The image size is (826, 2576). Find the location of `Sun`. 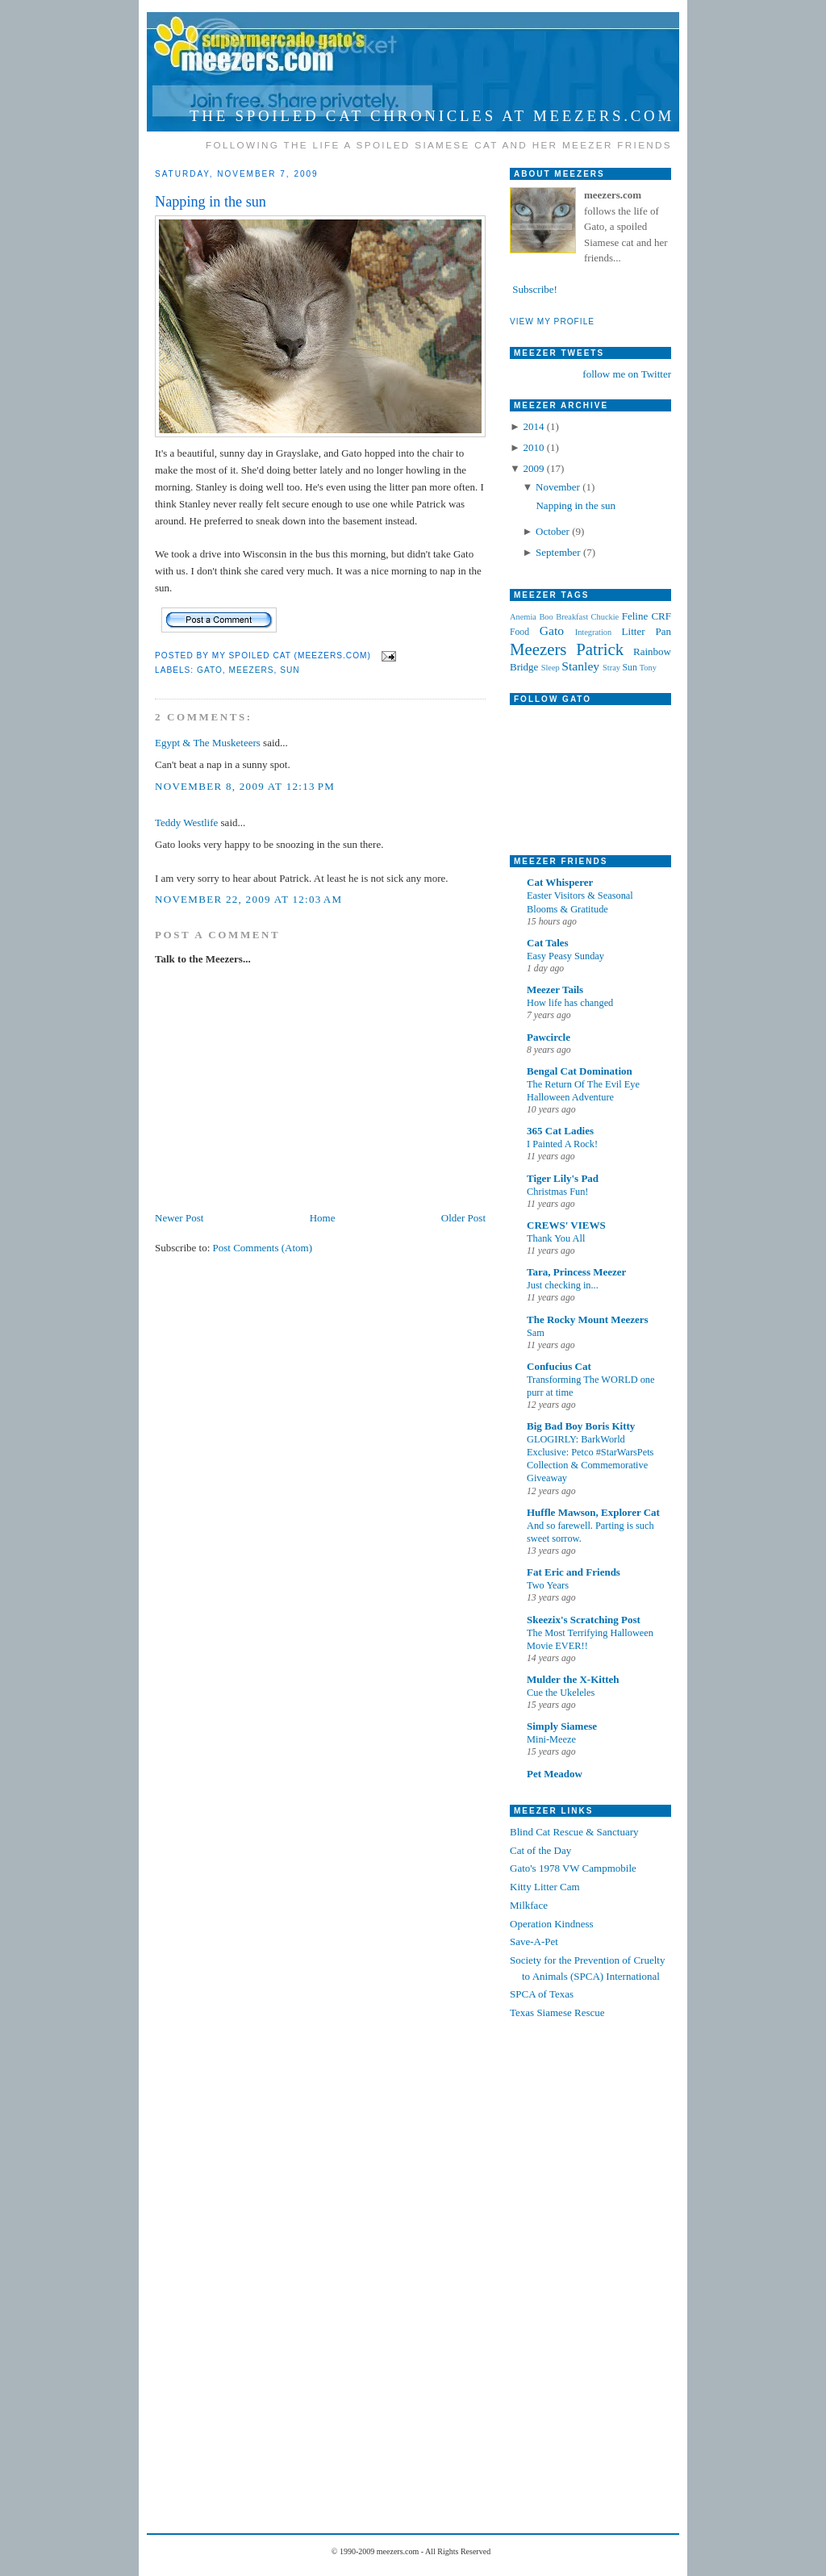

Sun is located at coordinates (289, 670).